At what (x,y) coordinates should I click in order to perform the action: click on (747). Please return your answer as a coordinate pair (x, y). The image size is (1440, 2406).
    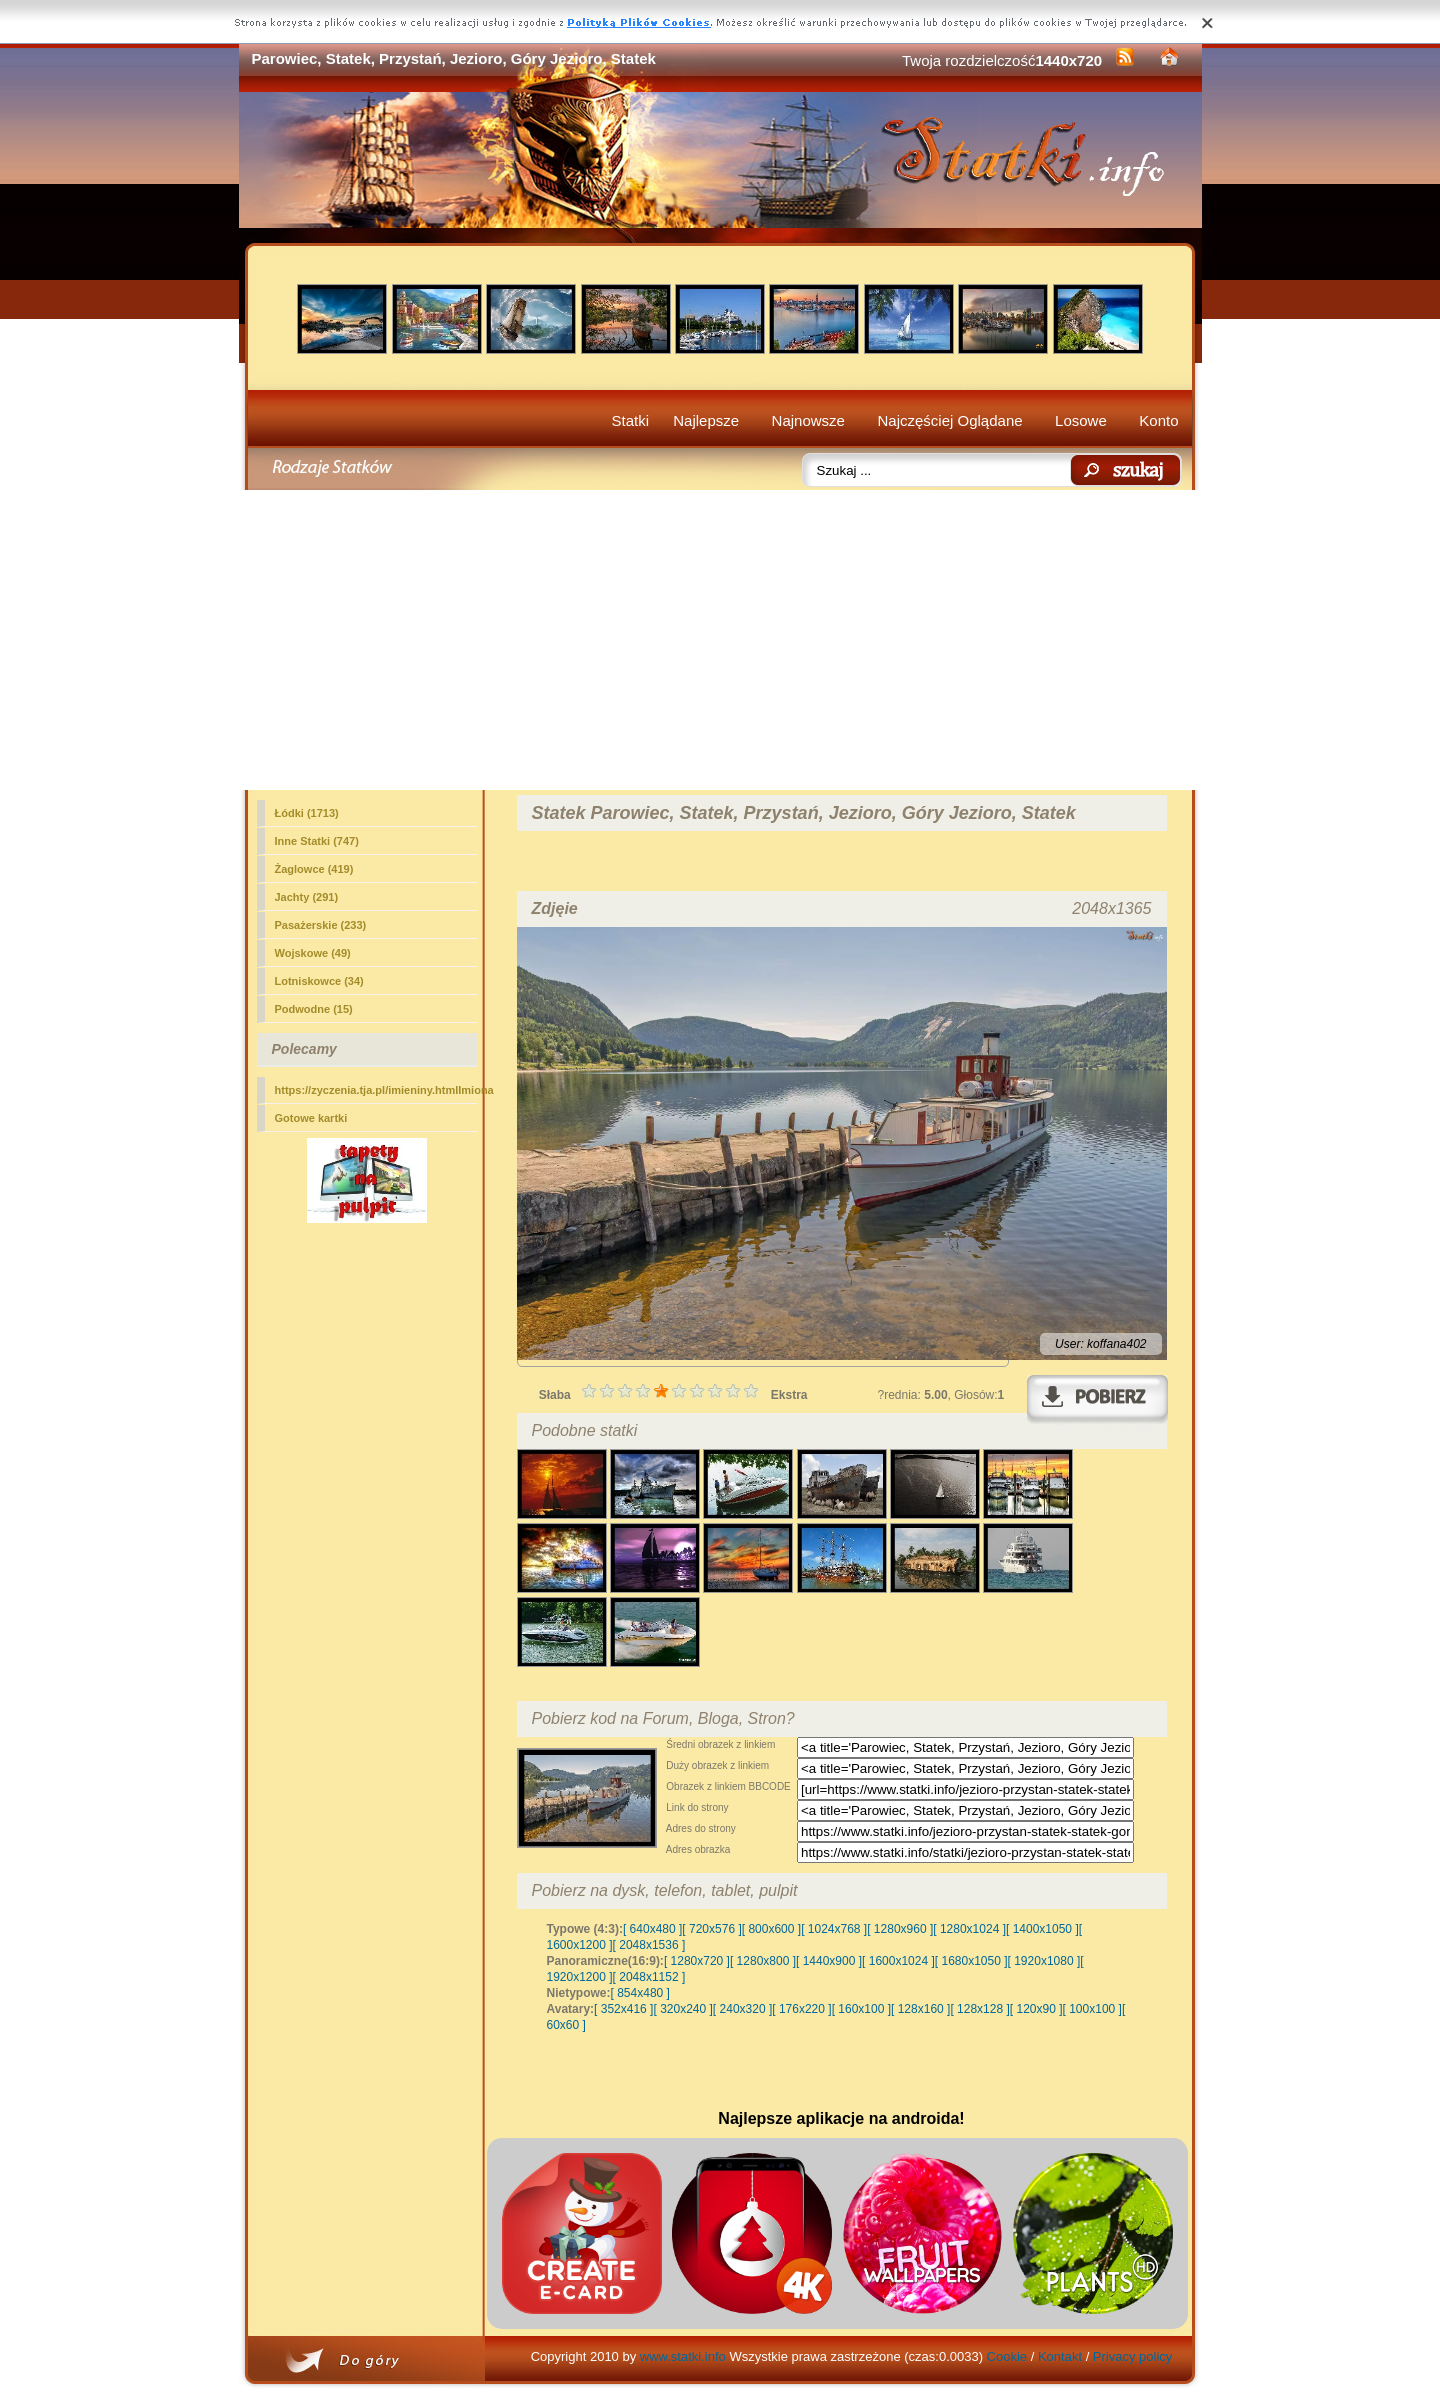
    Looking at the image, I should click on (317, 841).